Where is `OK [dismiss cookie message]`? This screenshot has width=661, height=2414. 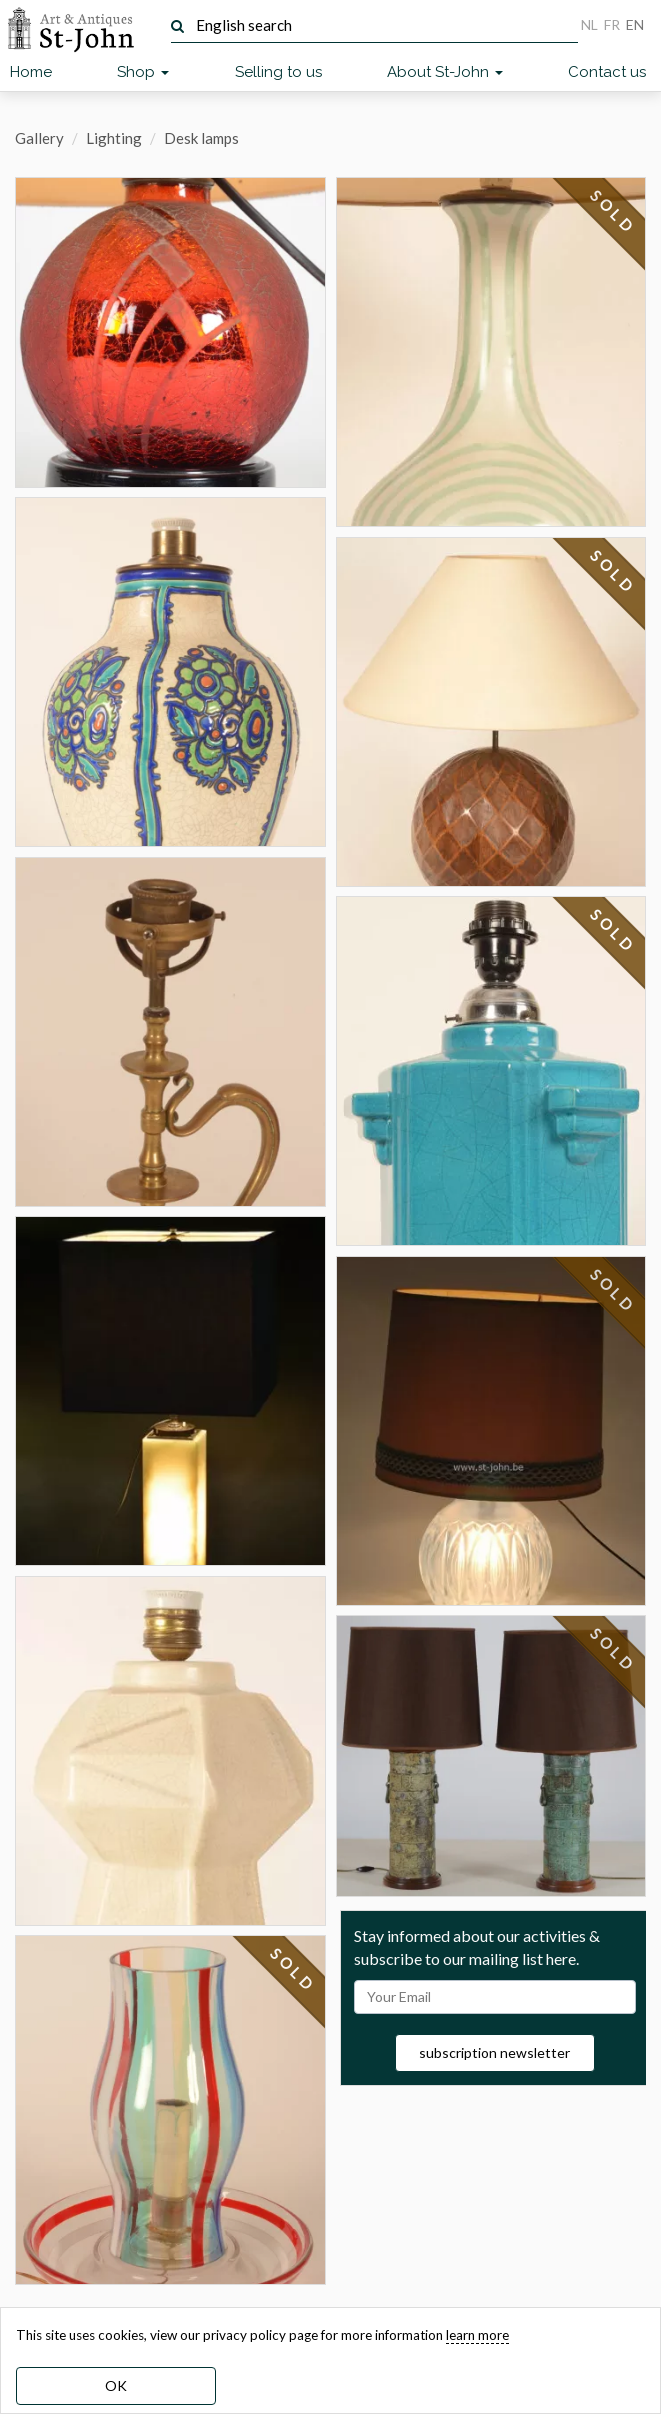 OK [dismiss cookie message] is located at coordinates (116, 2385).